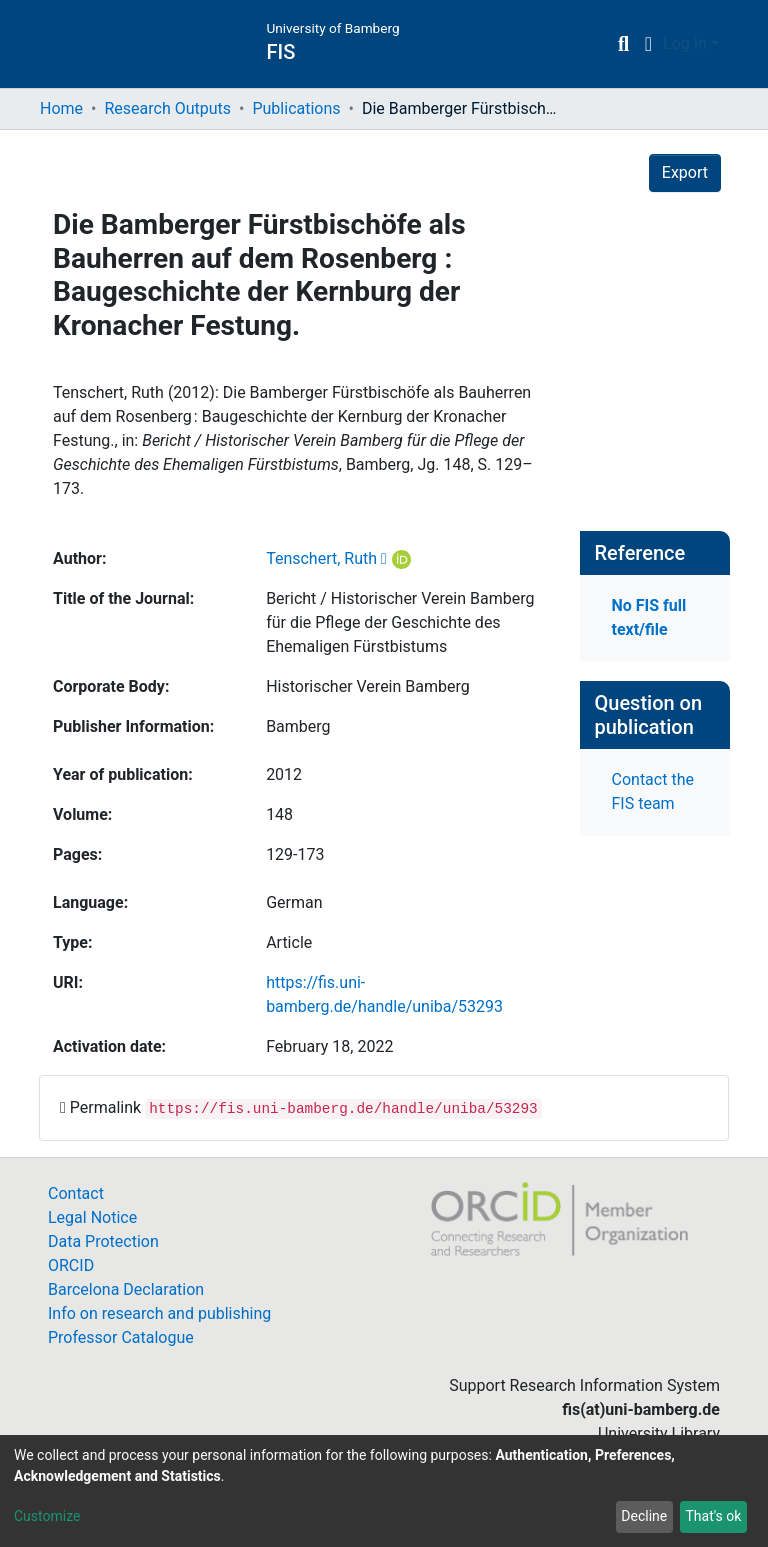 This screenshot has width=768, height=1547. Describe the element at coordinates (121, 1337) in the screenshot. I see `Professor Catalogue` at that location.